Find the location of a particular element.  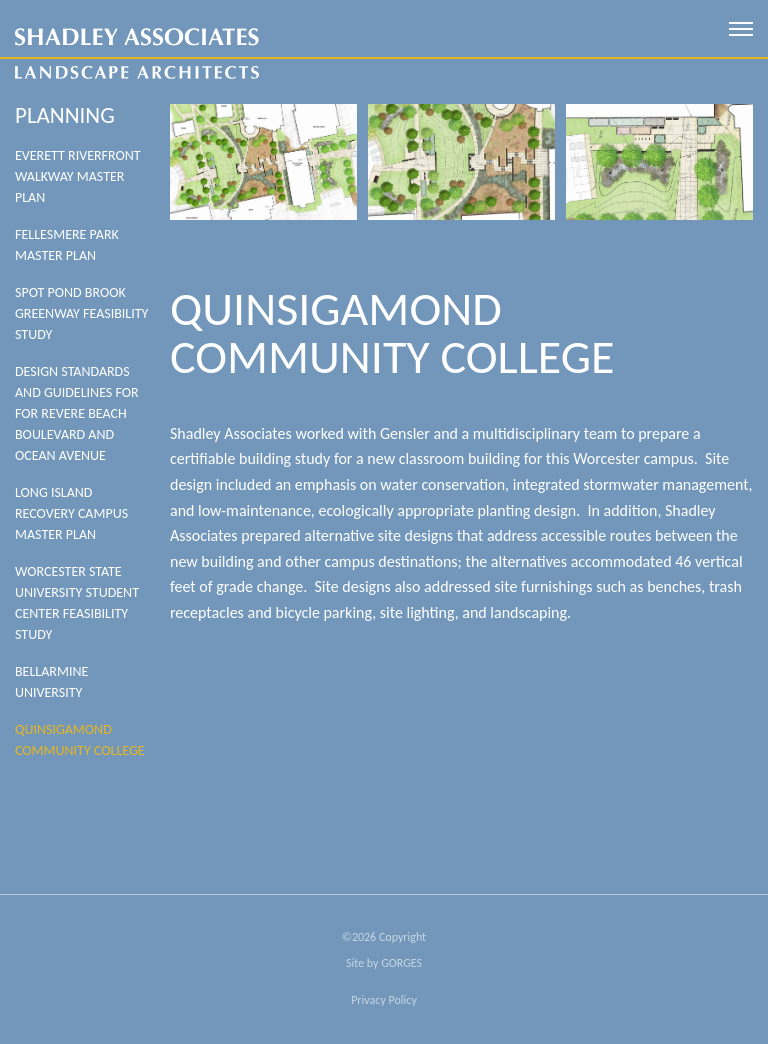

GORGES is located at coordinates (401, 963).